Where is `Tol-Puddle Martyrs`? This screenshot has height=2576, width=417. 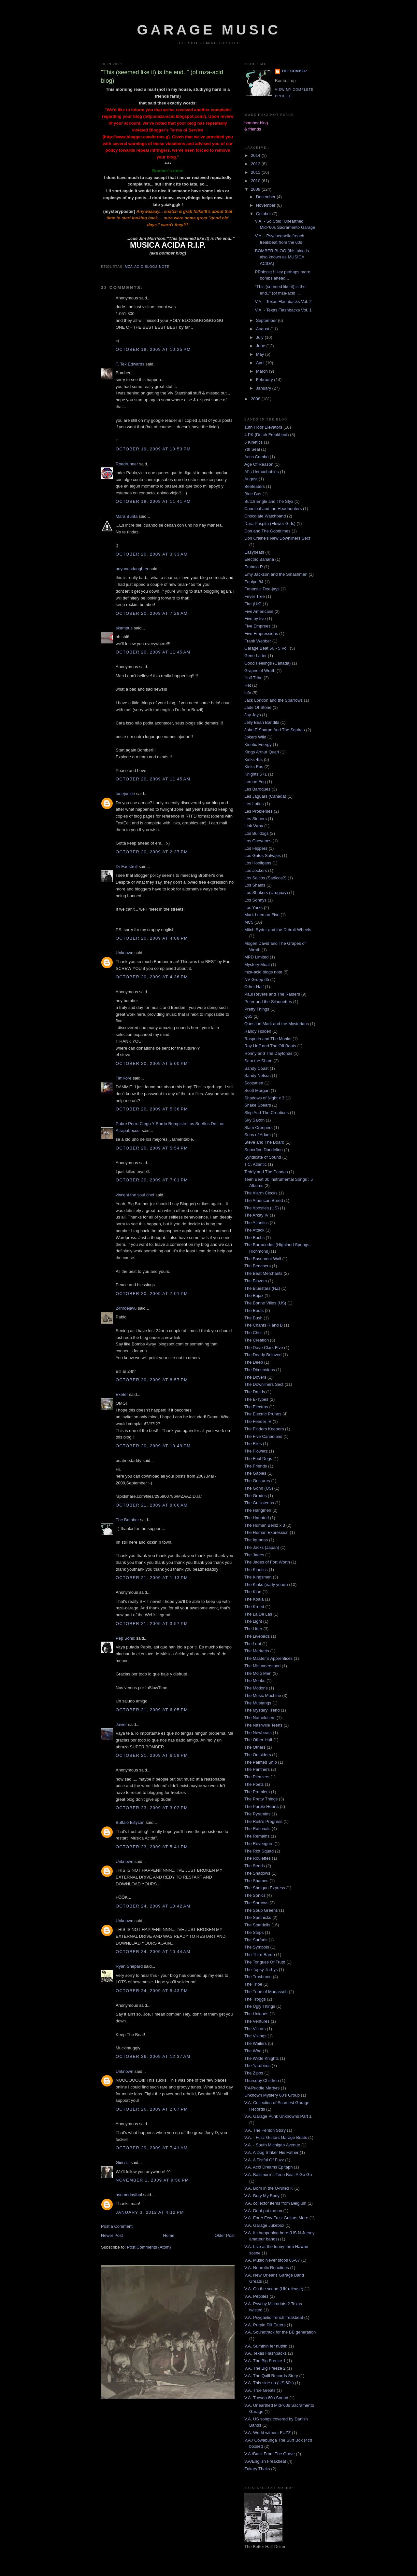 Tol-Puddle Martyrs is located at coordinates (262, 2088).